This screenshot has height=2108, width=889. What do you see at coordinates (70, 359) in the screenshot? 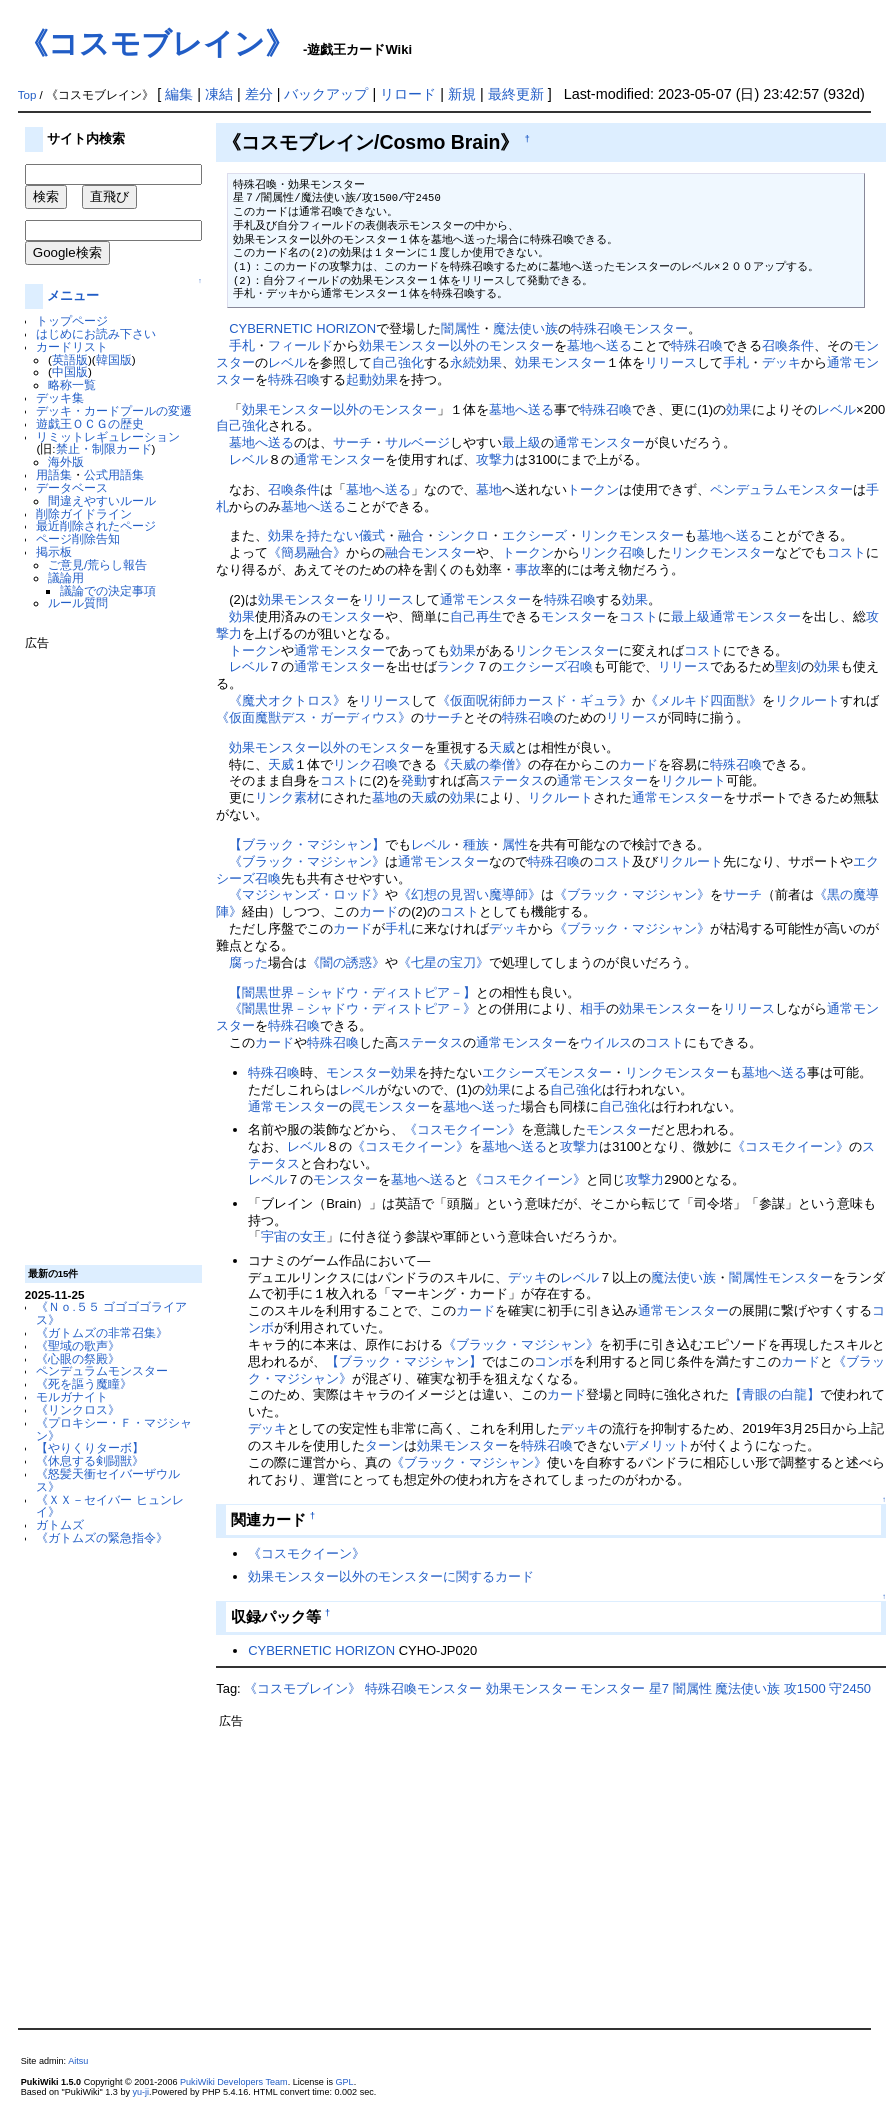
I see `英語版` at bounding box center [70, 359].